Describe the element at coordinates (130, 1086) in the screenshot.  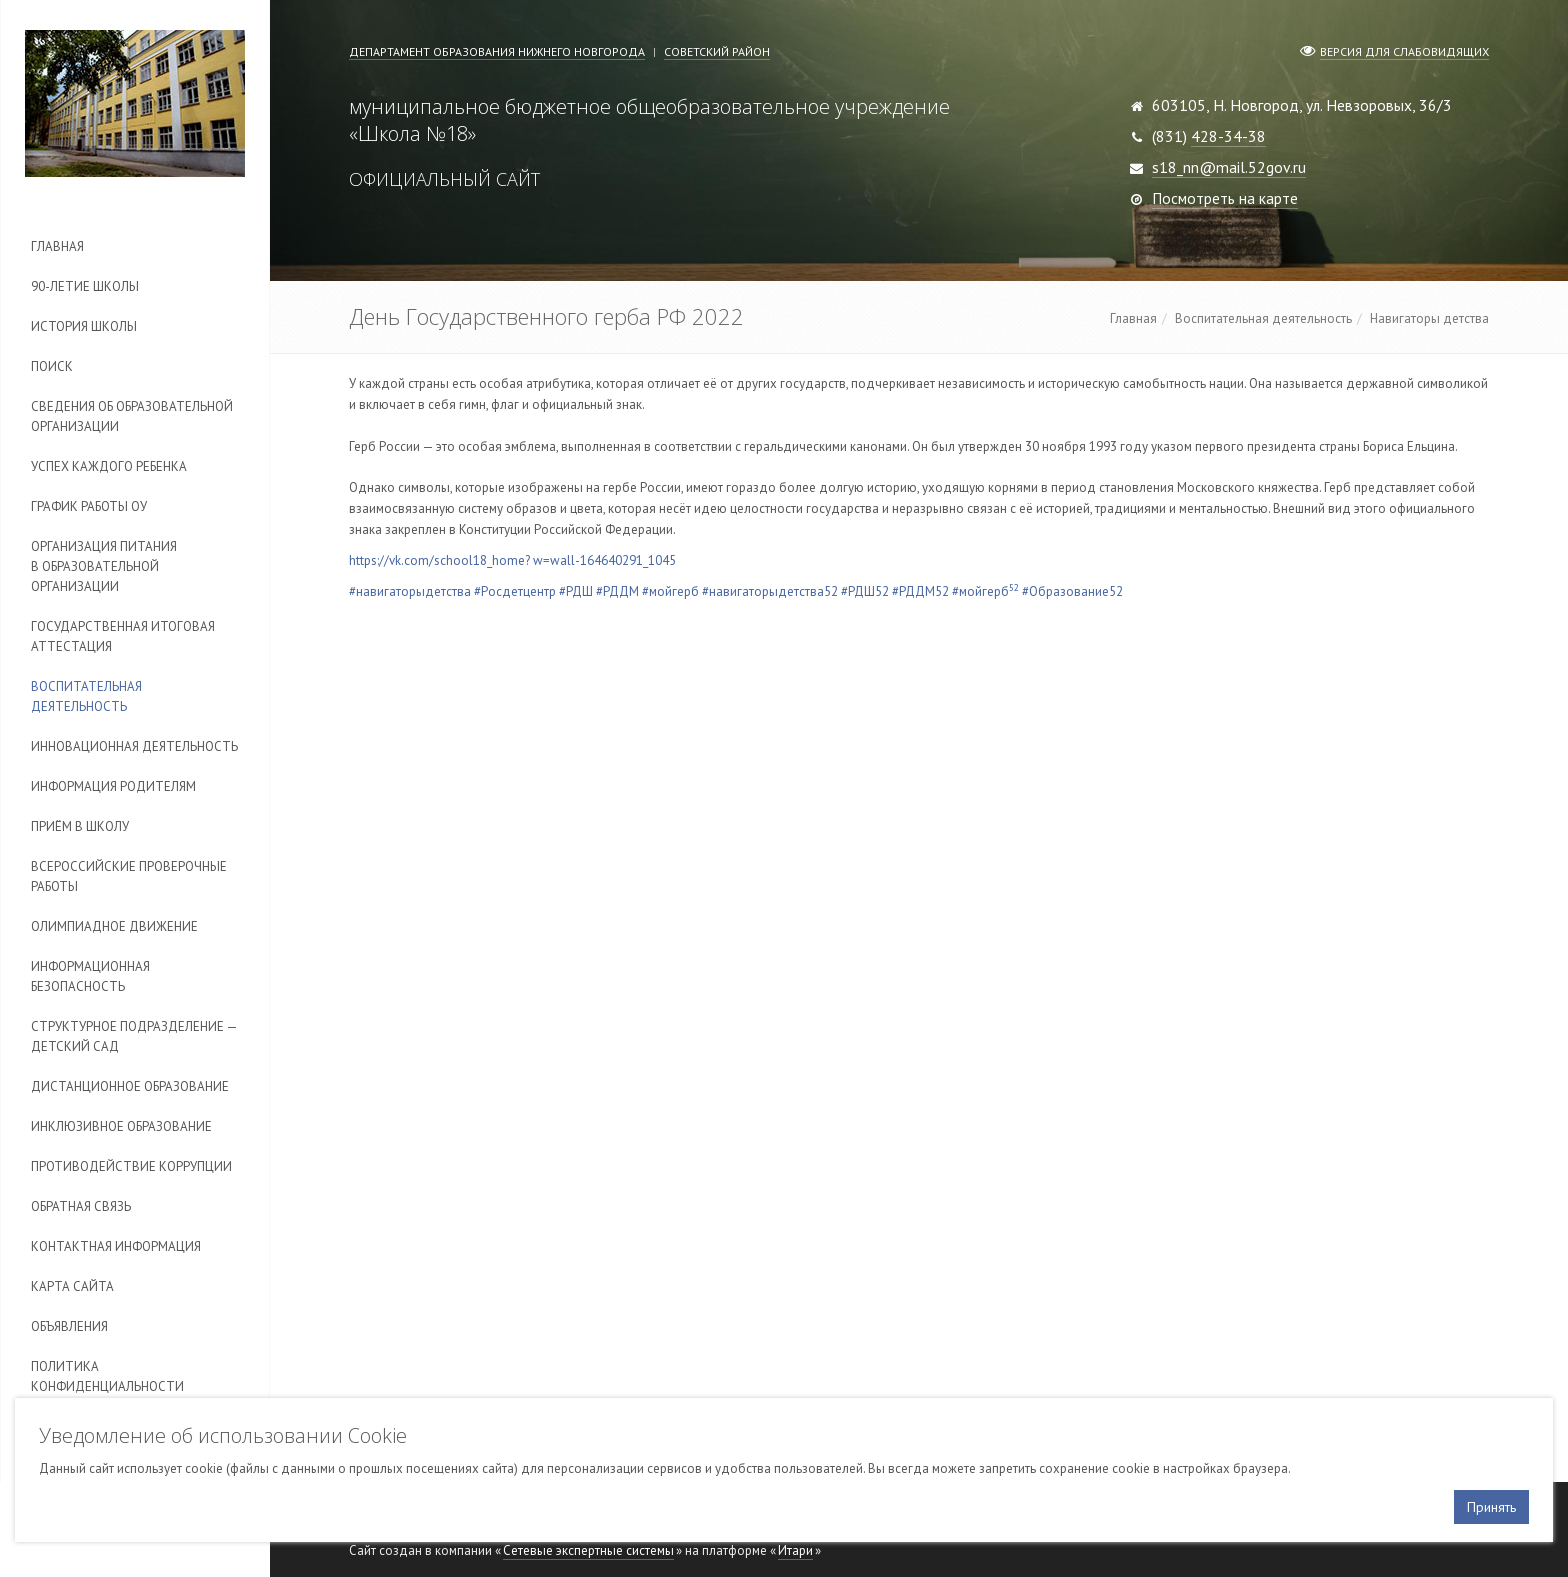
I see `Дистанционное образование` at that location.